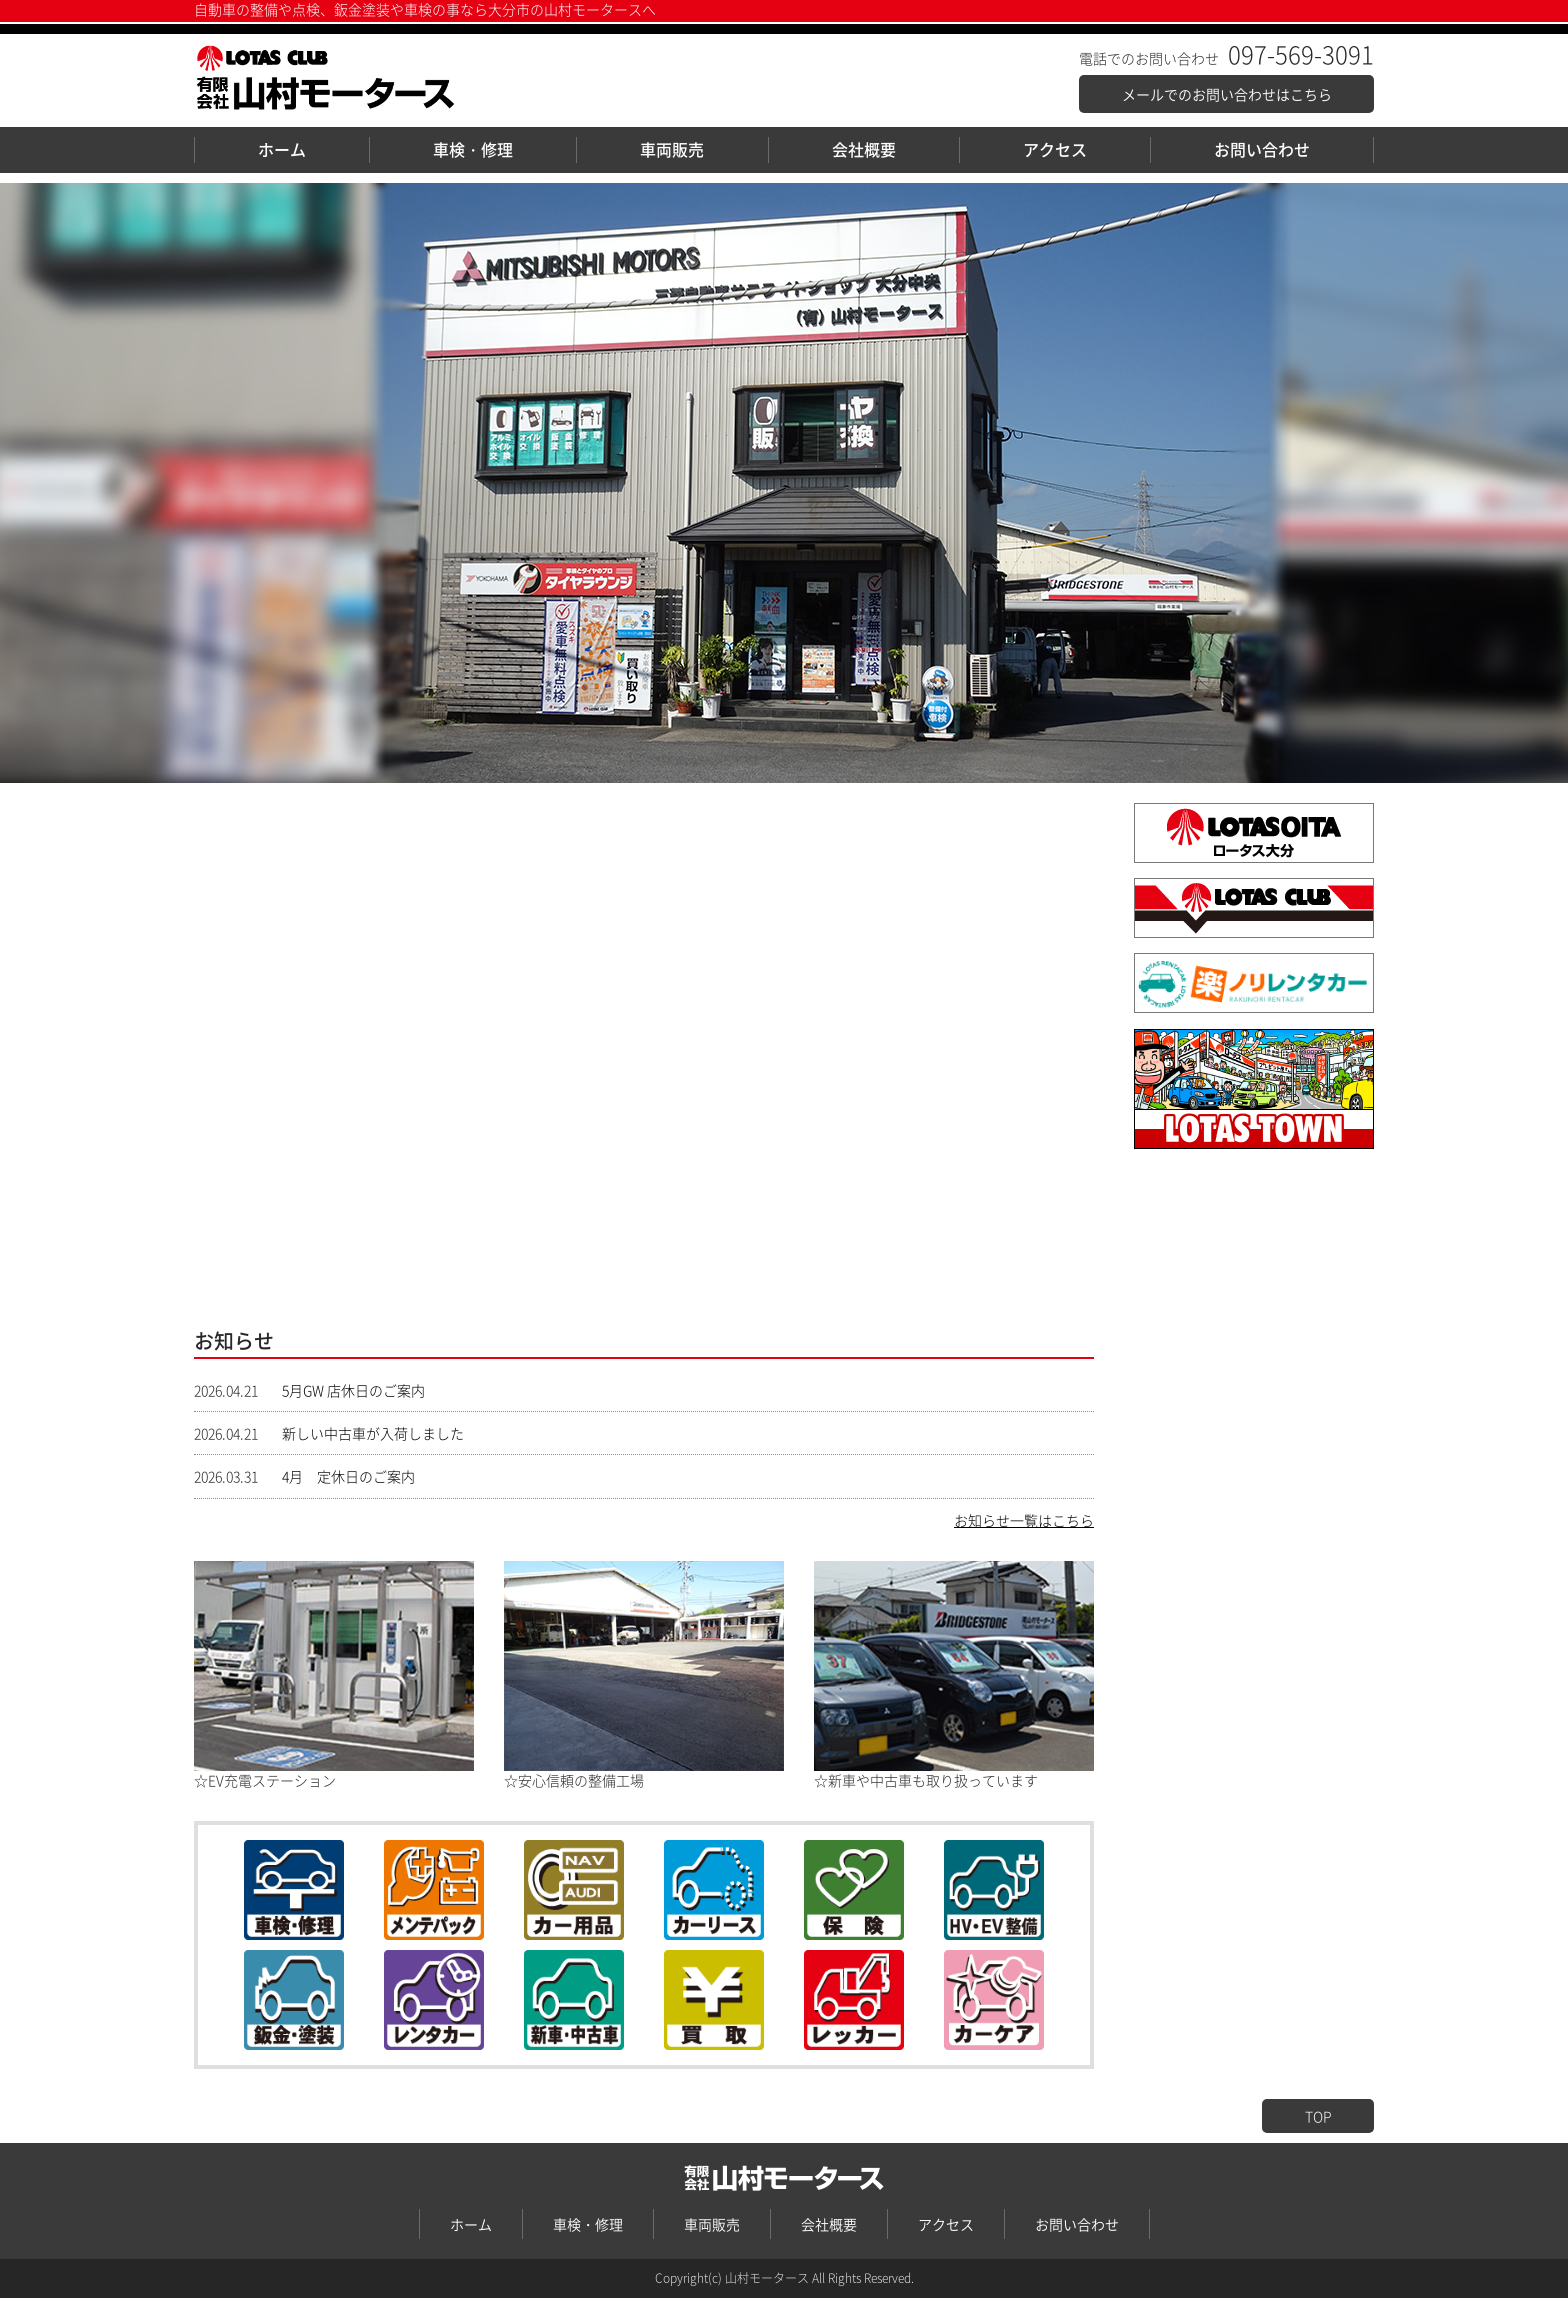  What do you see at coordinates (1227, 94) in the screenshot?
I see `メールでのお問い合わせはこちら` at bounding box center [1227, 94].